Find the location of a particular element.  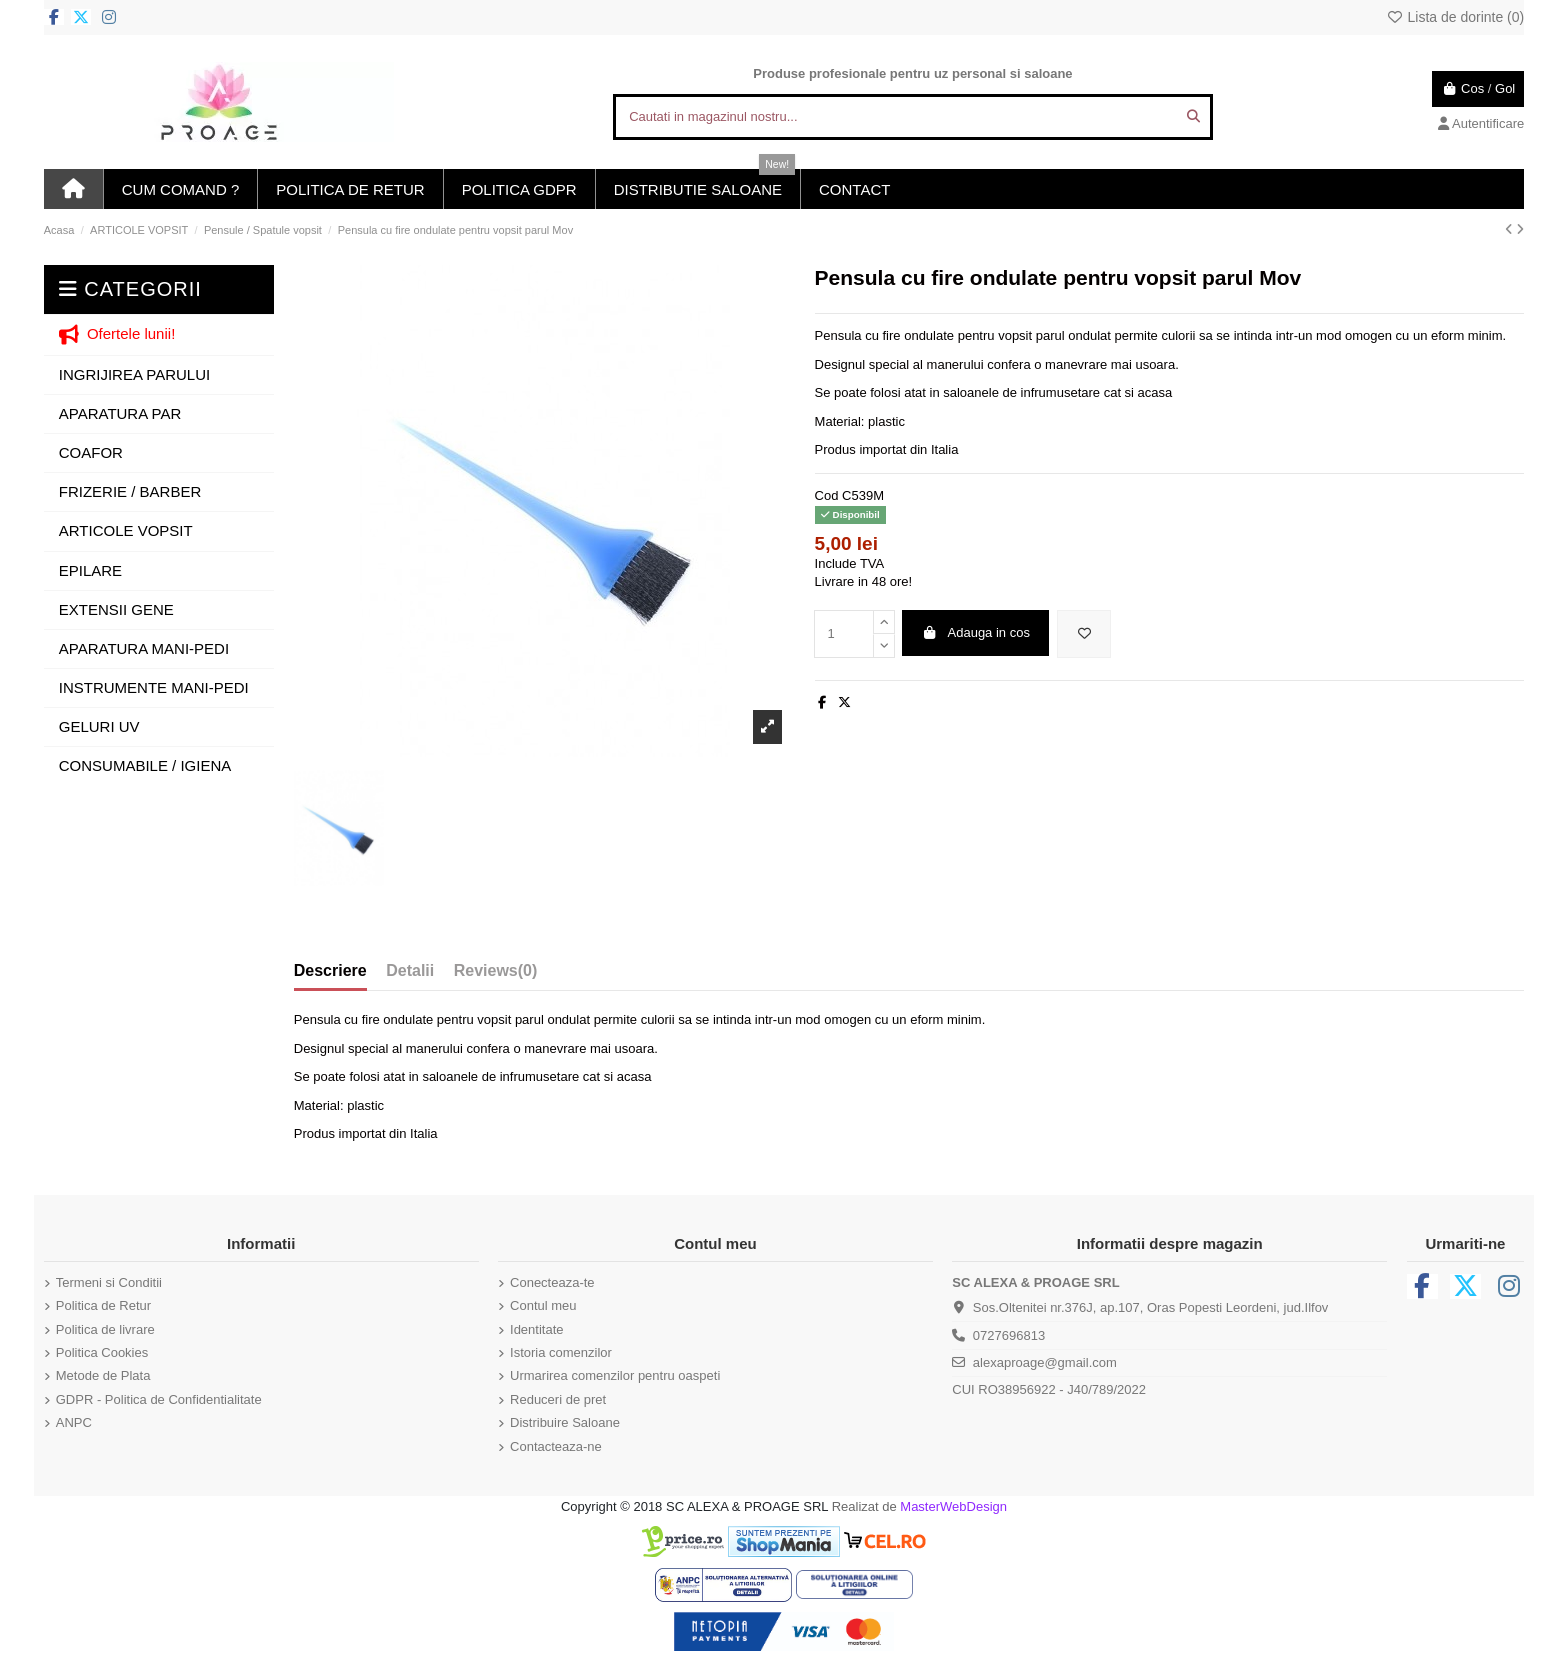

Cod is located at coordinates (827, 495).